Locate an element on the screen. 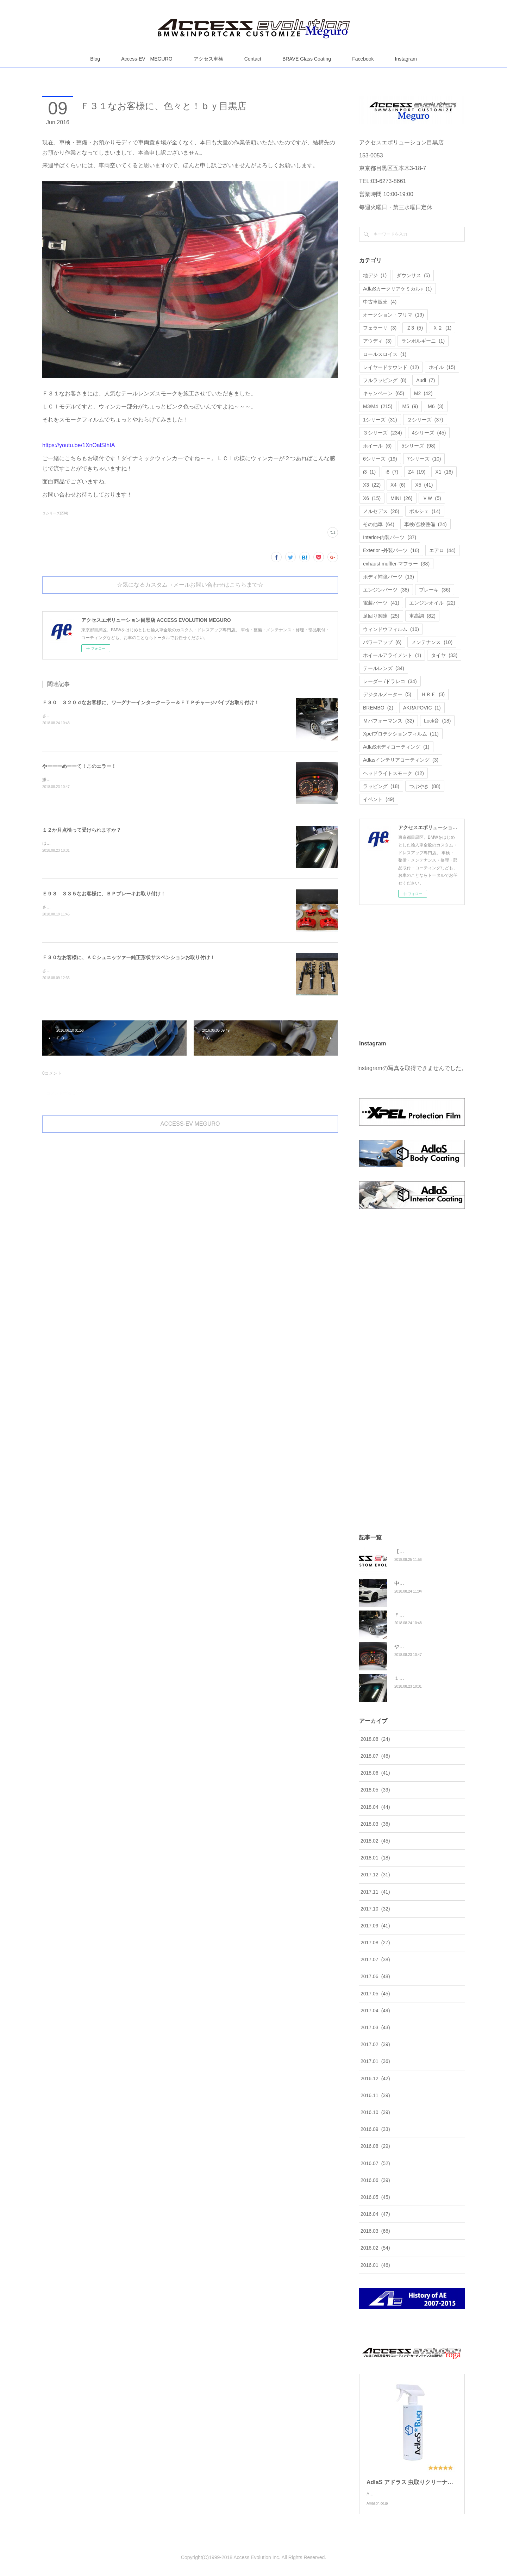 This screenshot has width=507, height=2576. メンテナンス is located at coordinates (431, 642).